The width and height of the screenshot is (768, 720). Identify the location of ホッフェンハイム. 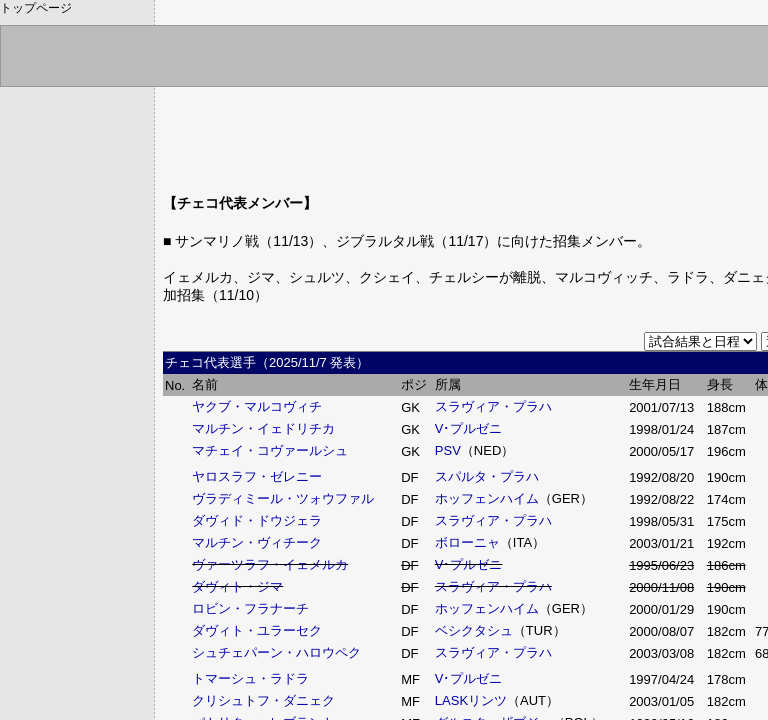
(487, 498).